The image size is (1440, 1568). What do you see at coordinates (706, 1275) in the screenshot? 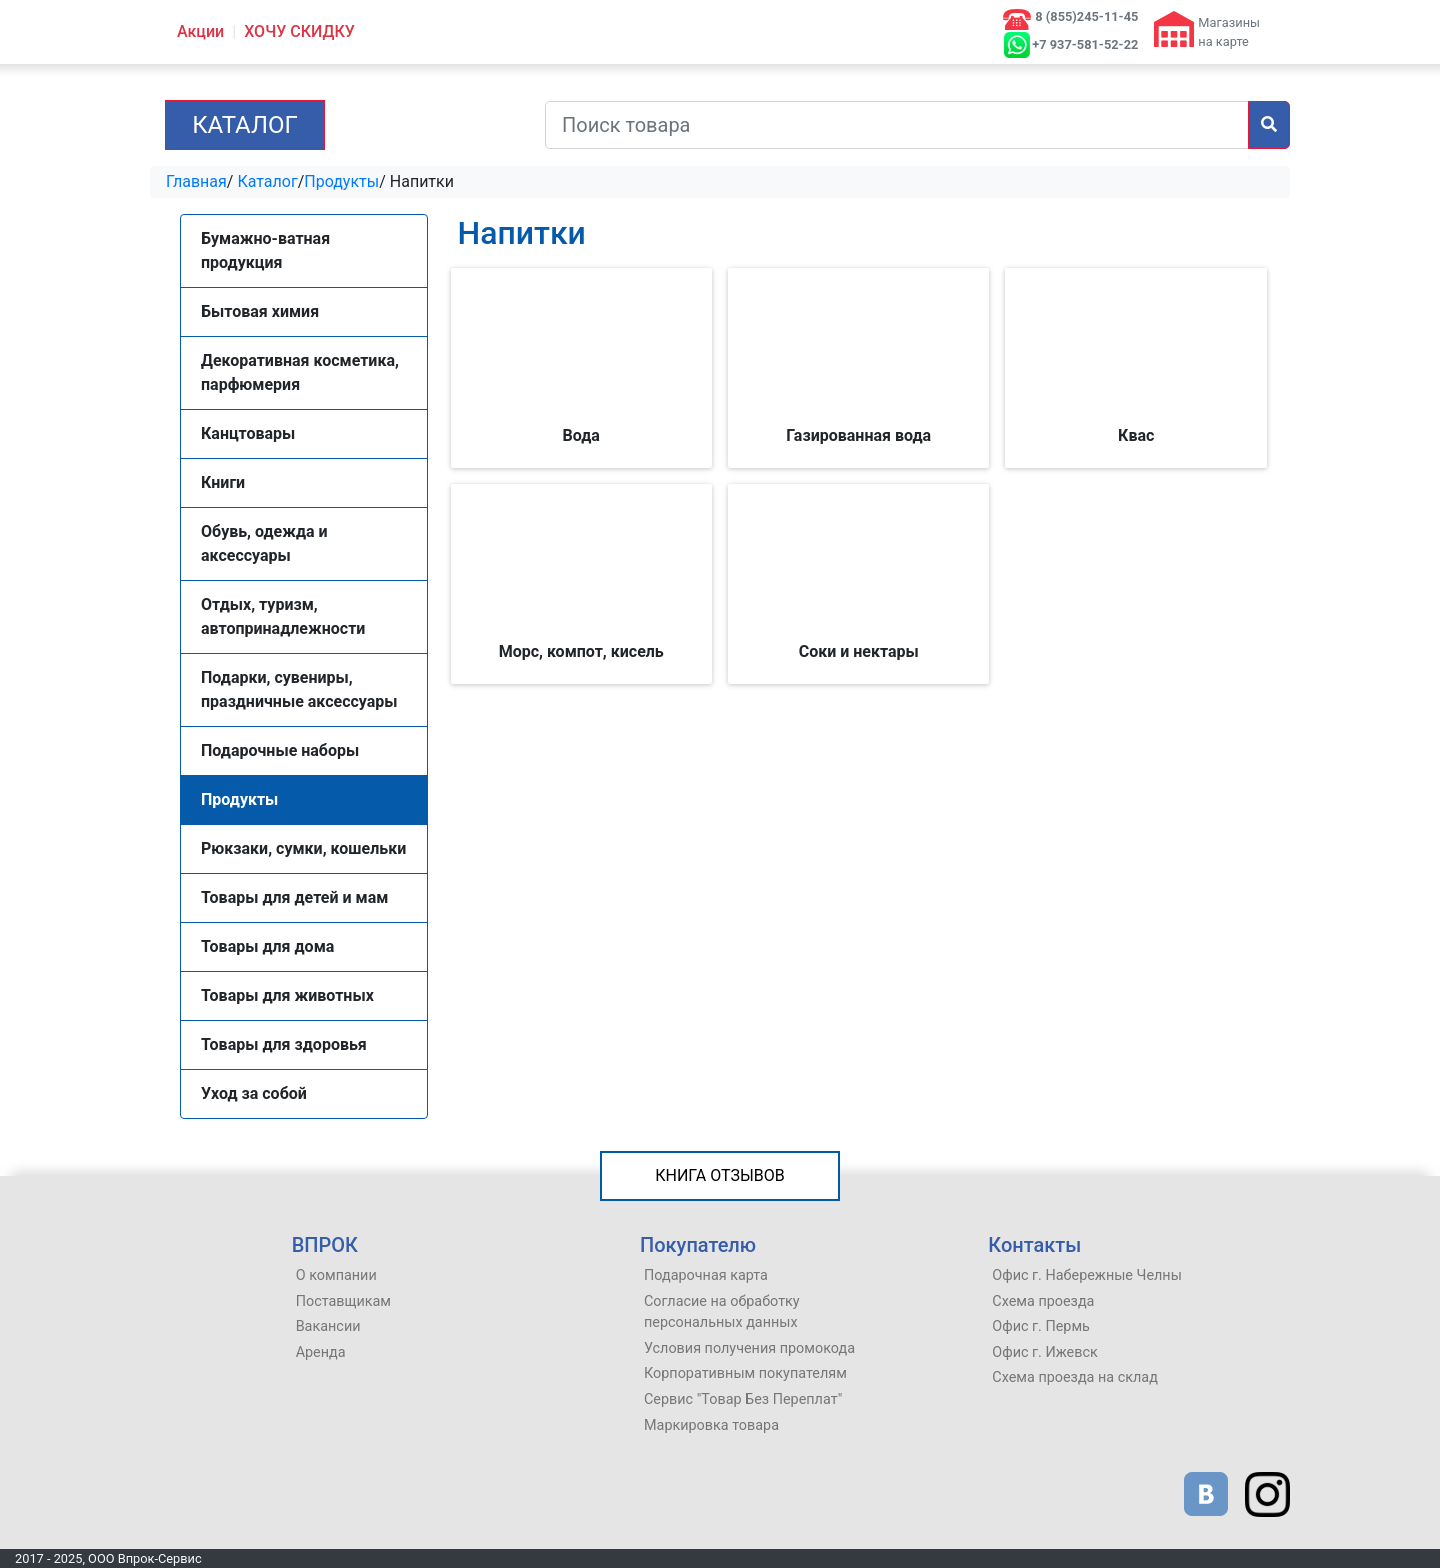
I see `Подарочная карта` at bounding box center [706, 1275].